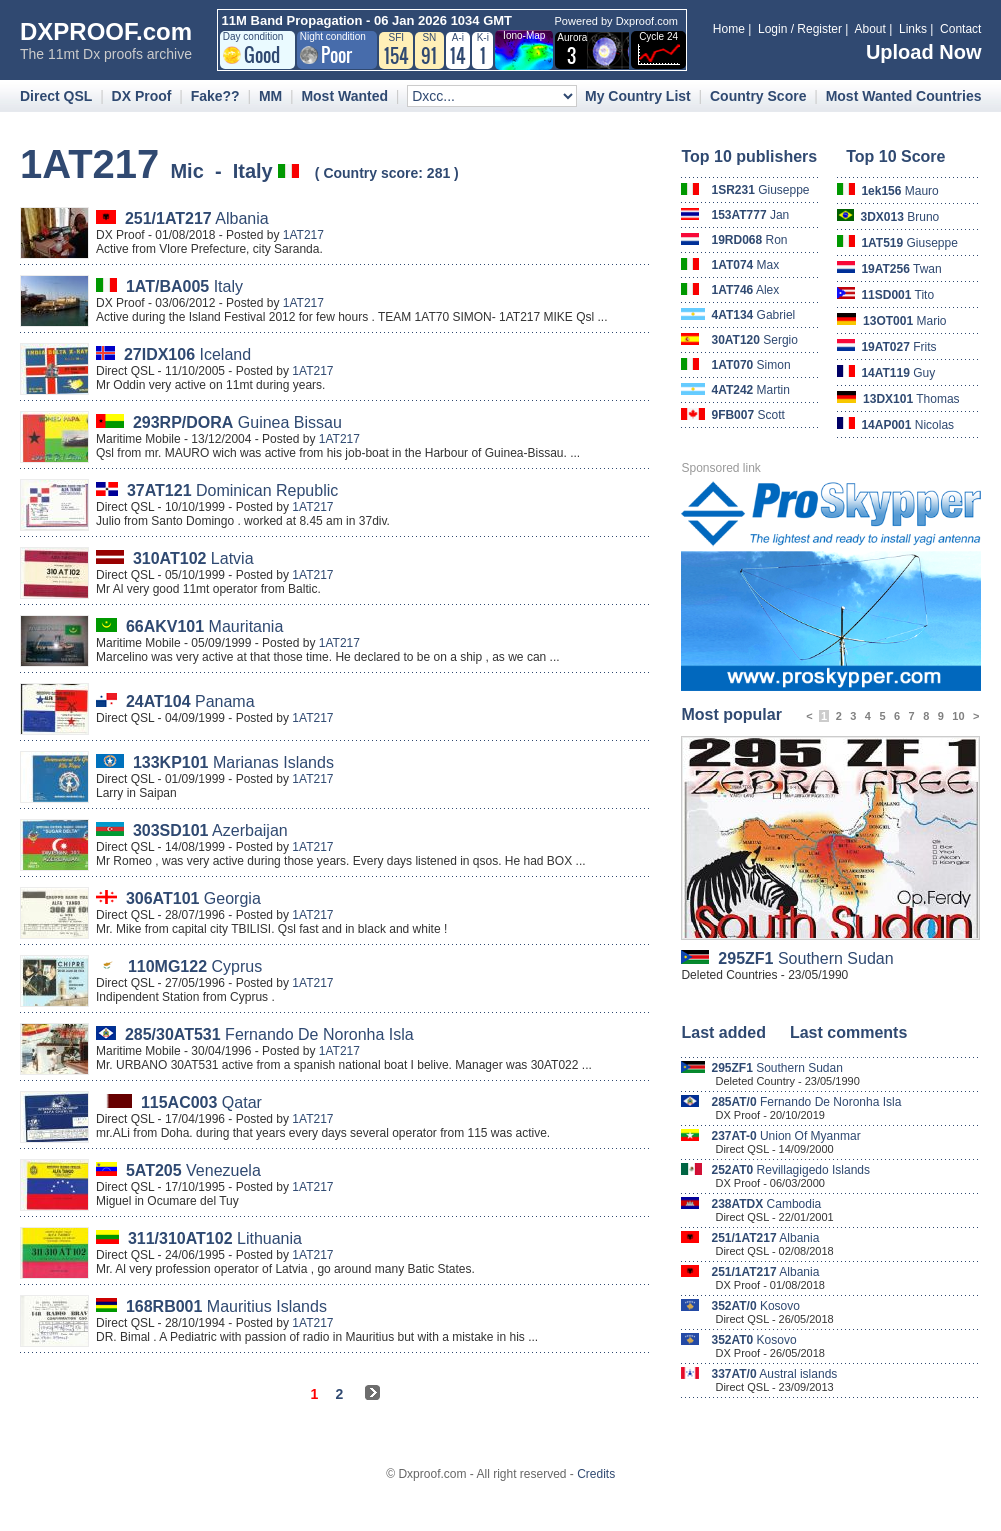 This screenshot has height=1531, width=1001. Describe the element at coordinates (596, 1474) in the screenshot. I see `Credits` at that location.